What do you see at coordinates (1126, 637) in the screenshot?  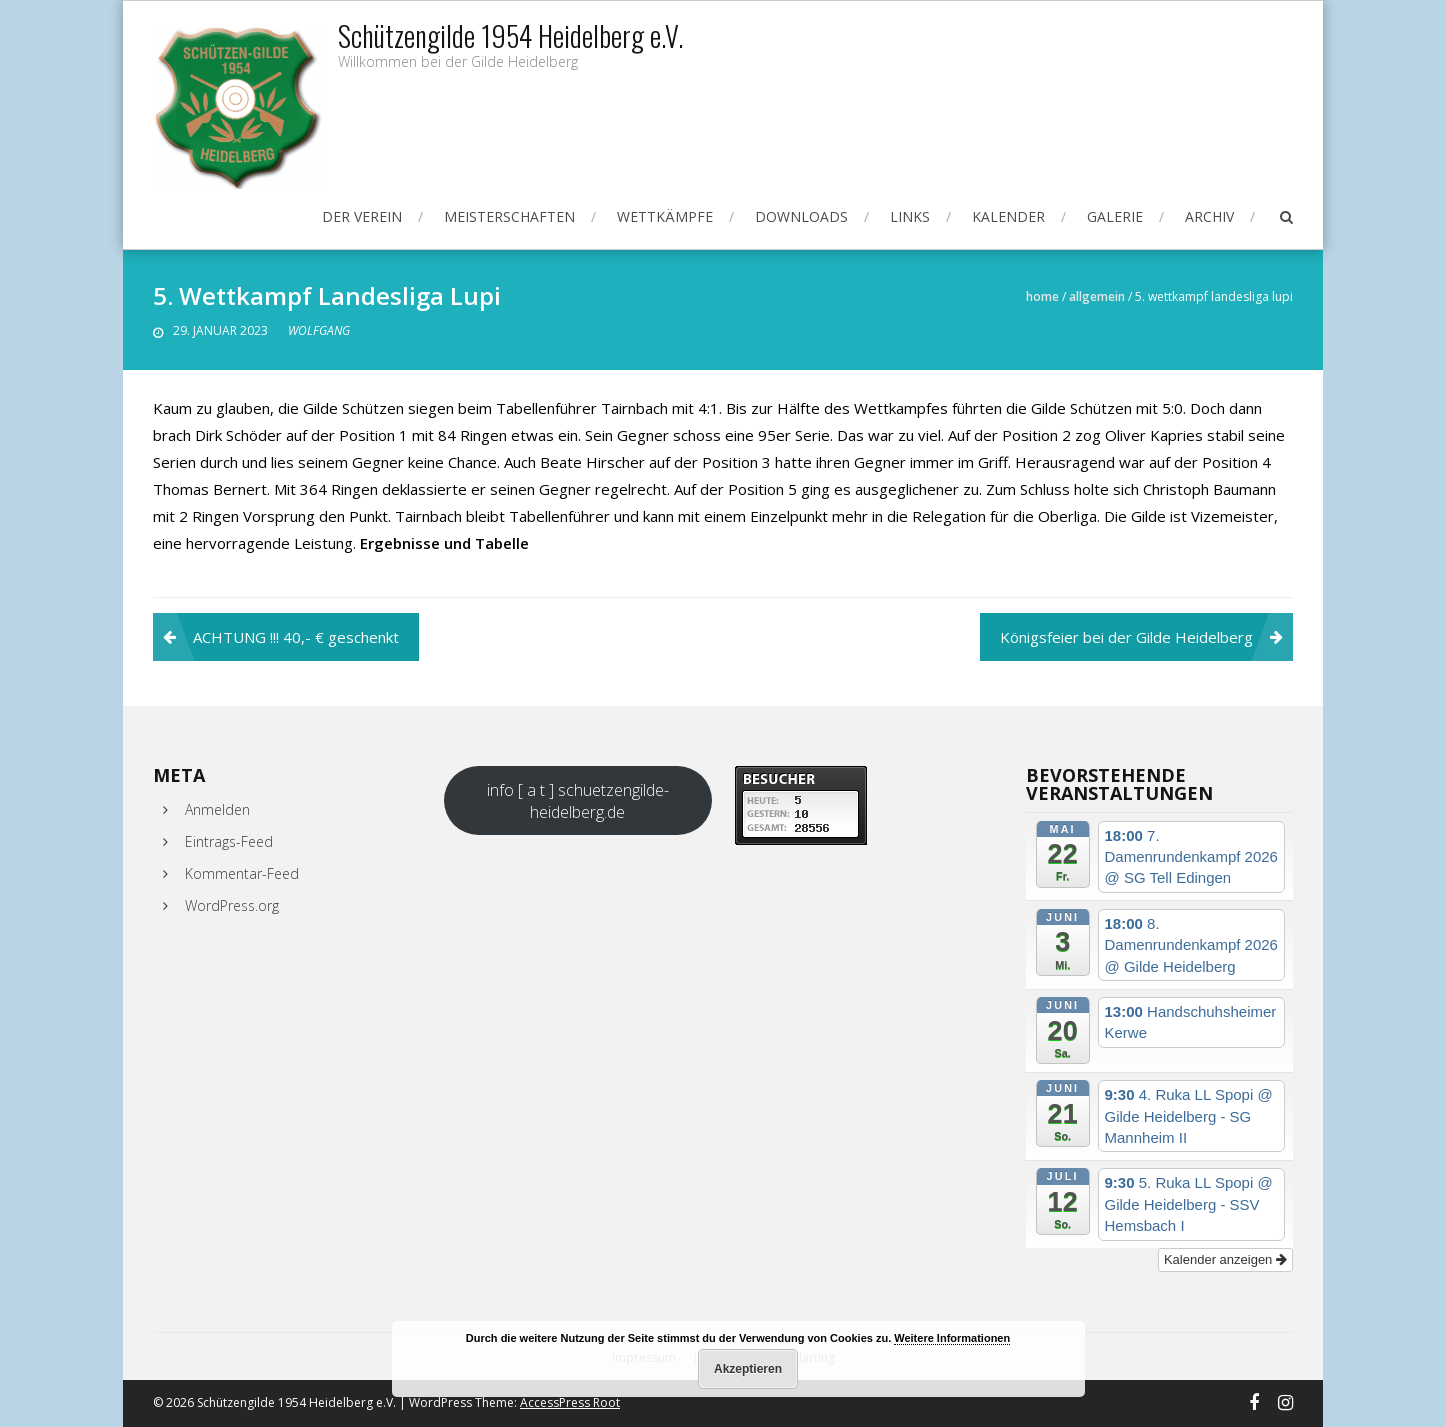 I see `Königsfeier bei der Gilde Heidelberg` at bounding box center [1126, 637].